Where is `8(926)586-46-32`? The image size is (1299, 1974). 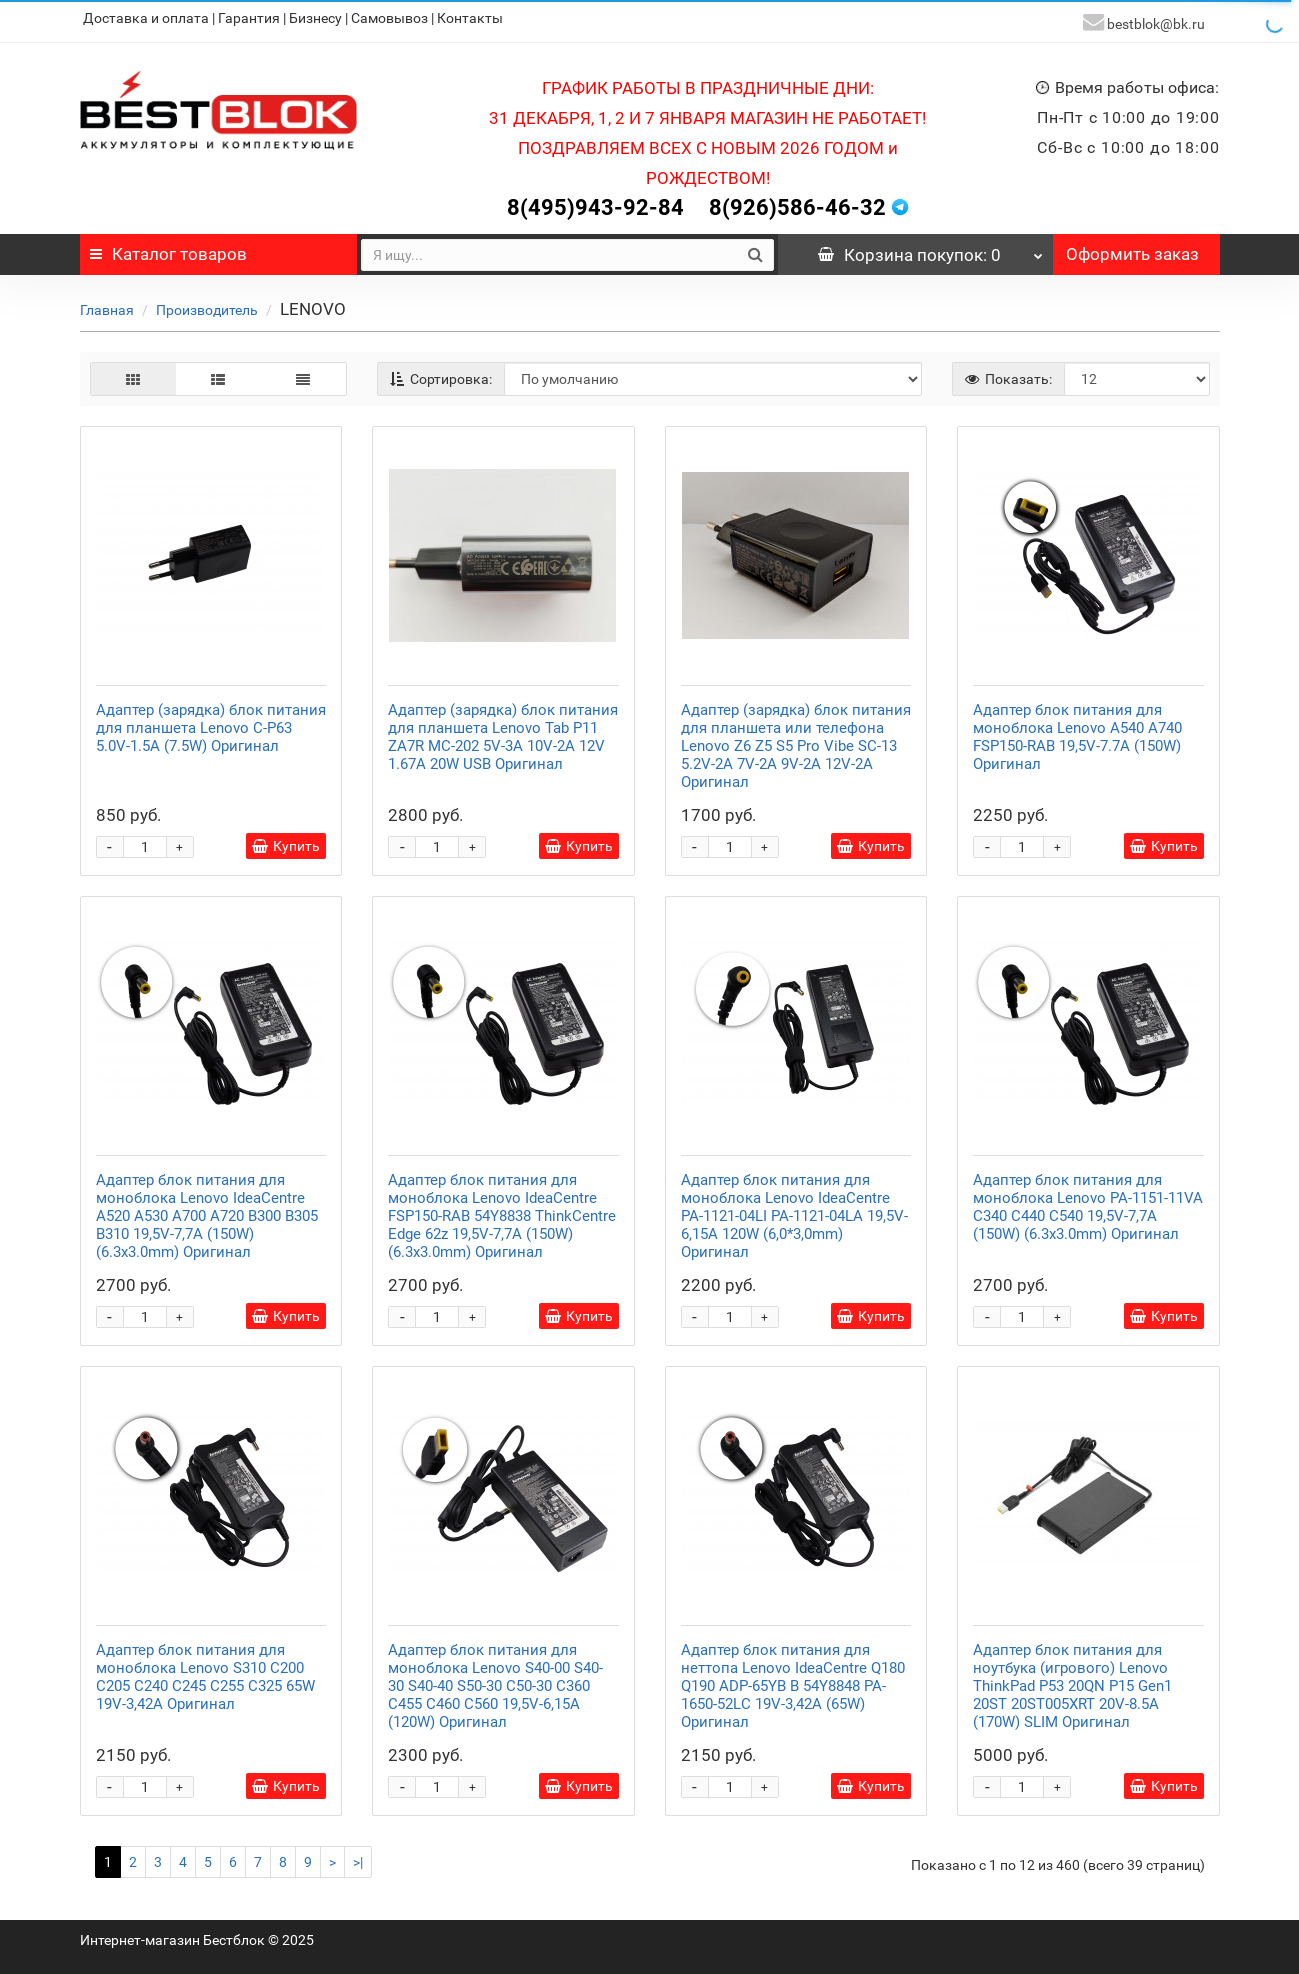
8(926)586-46-32 is located at coordinates (797, 201).